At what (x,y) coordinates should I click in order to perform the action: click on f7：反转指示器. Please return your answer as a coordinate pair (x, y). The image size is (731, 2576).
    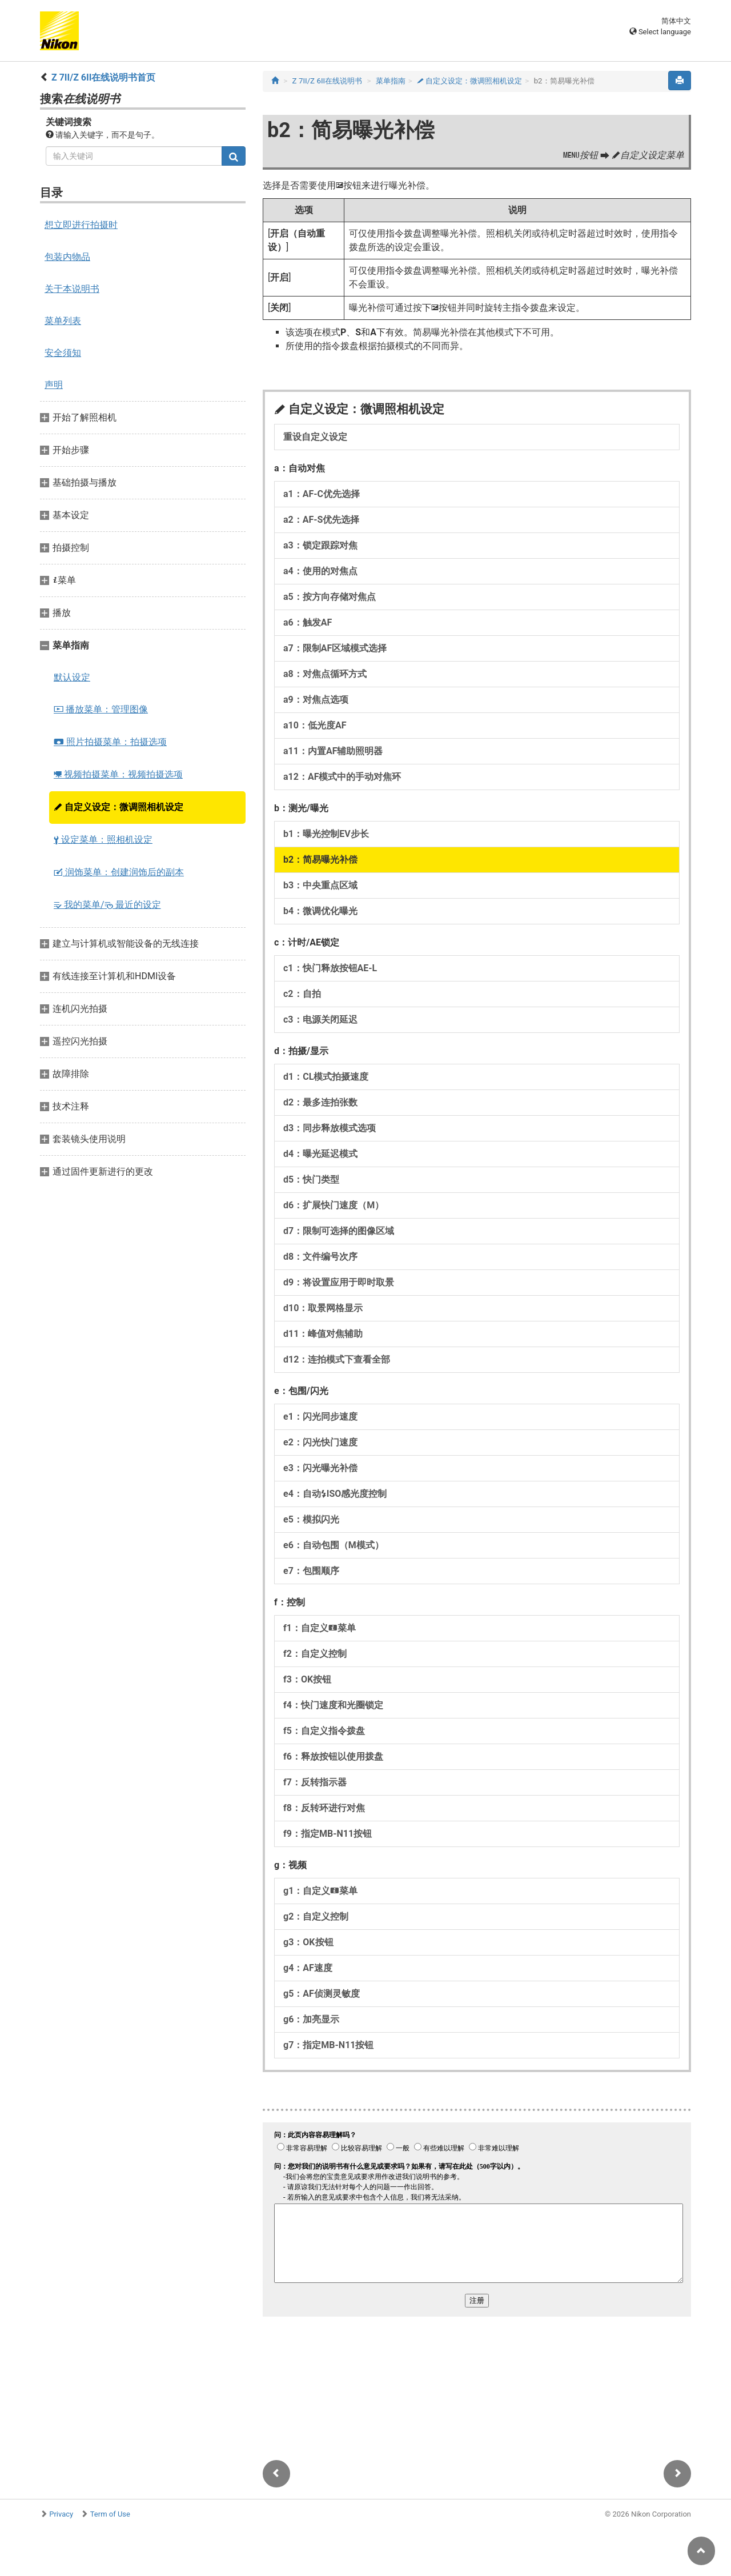
    Looking at the image, I should click on (315, 1782).